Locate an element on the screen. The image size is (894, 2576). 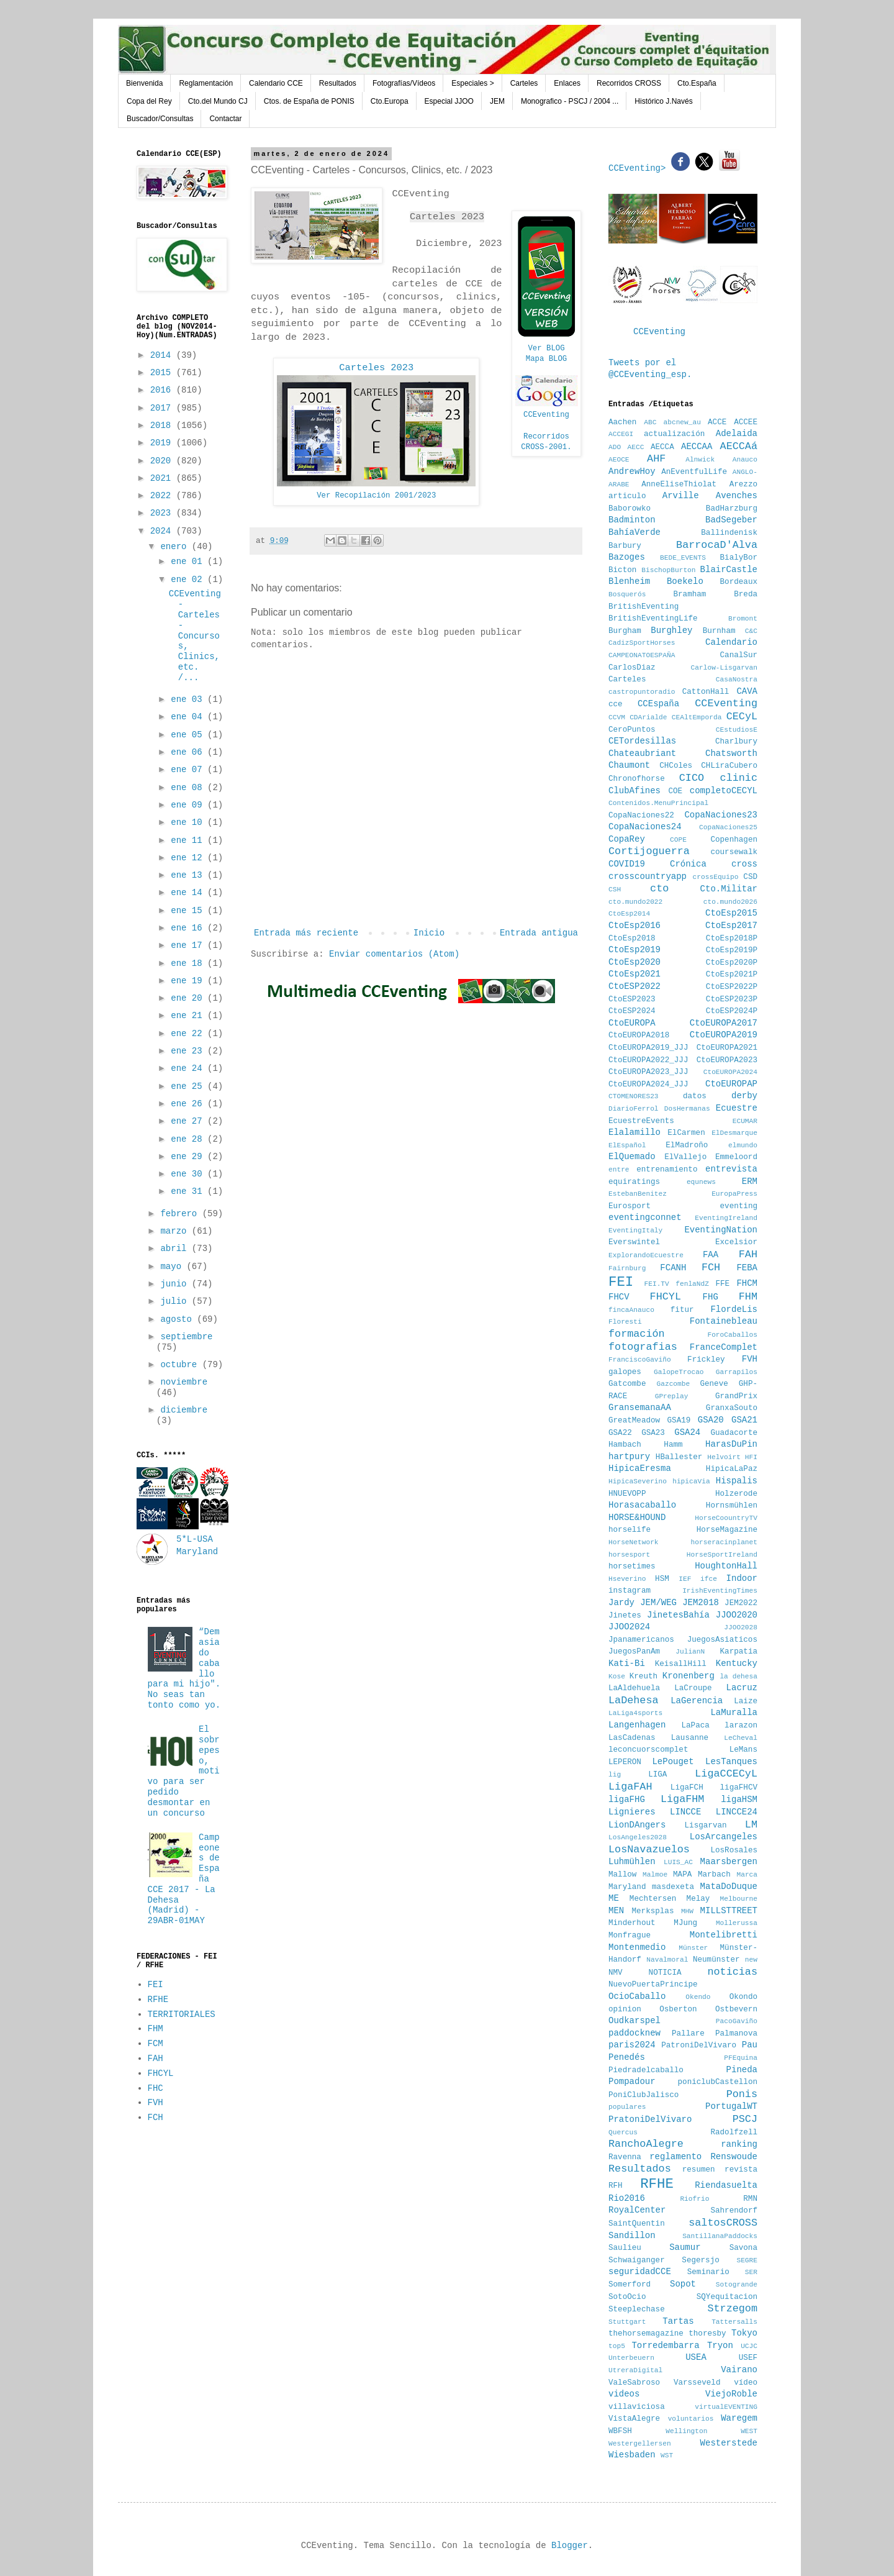
Hispalis is located at coordinates (736, 1481).